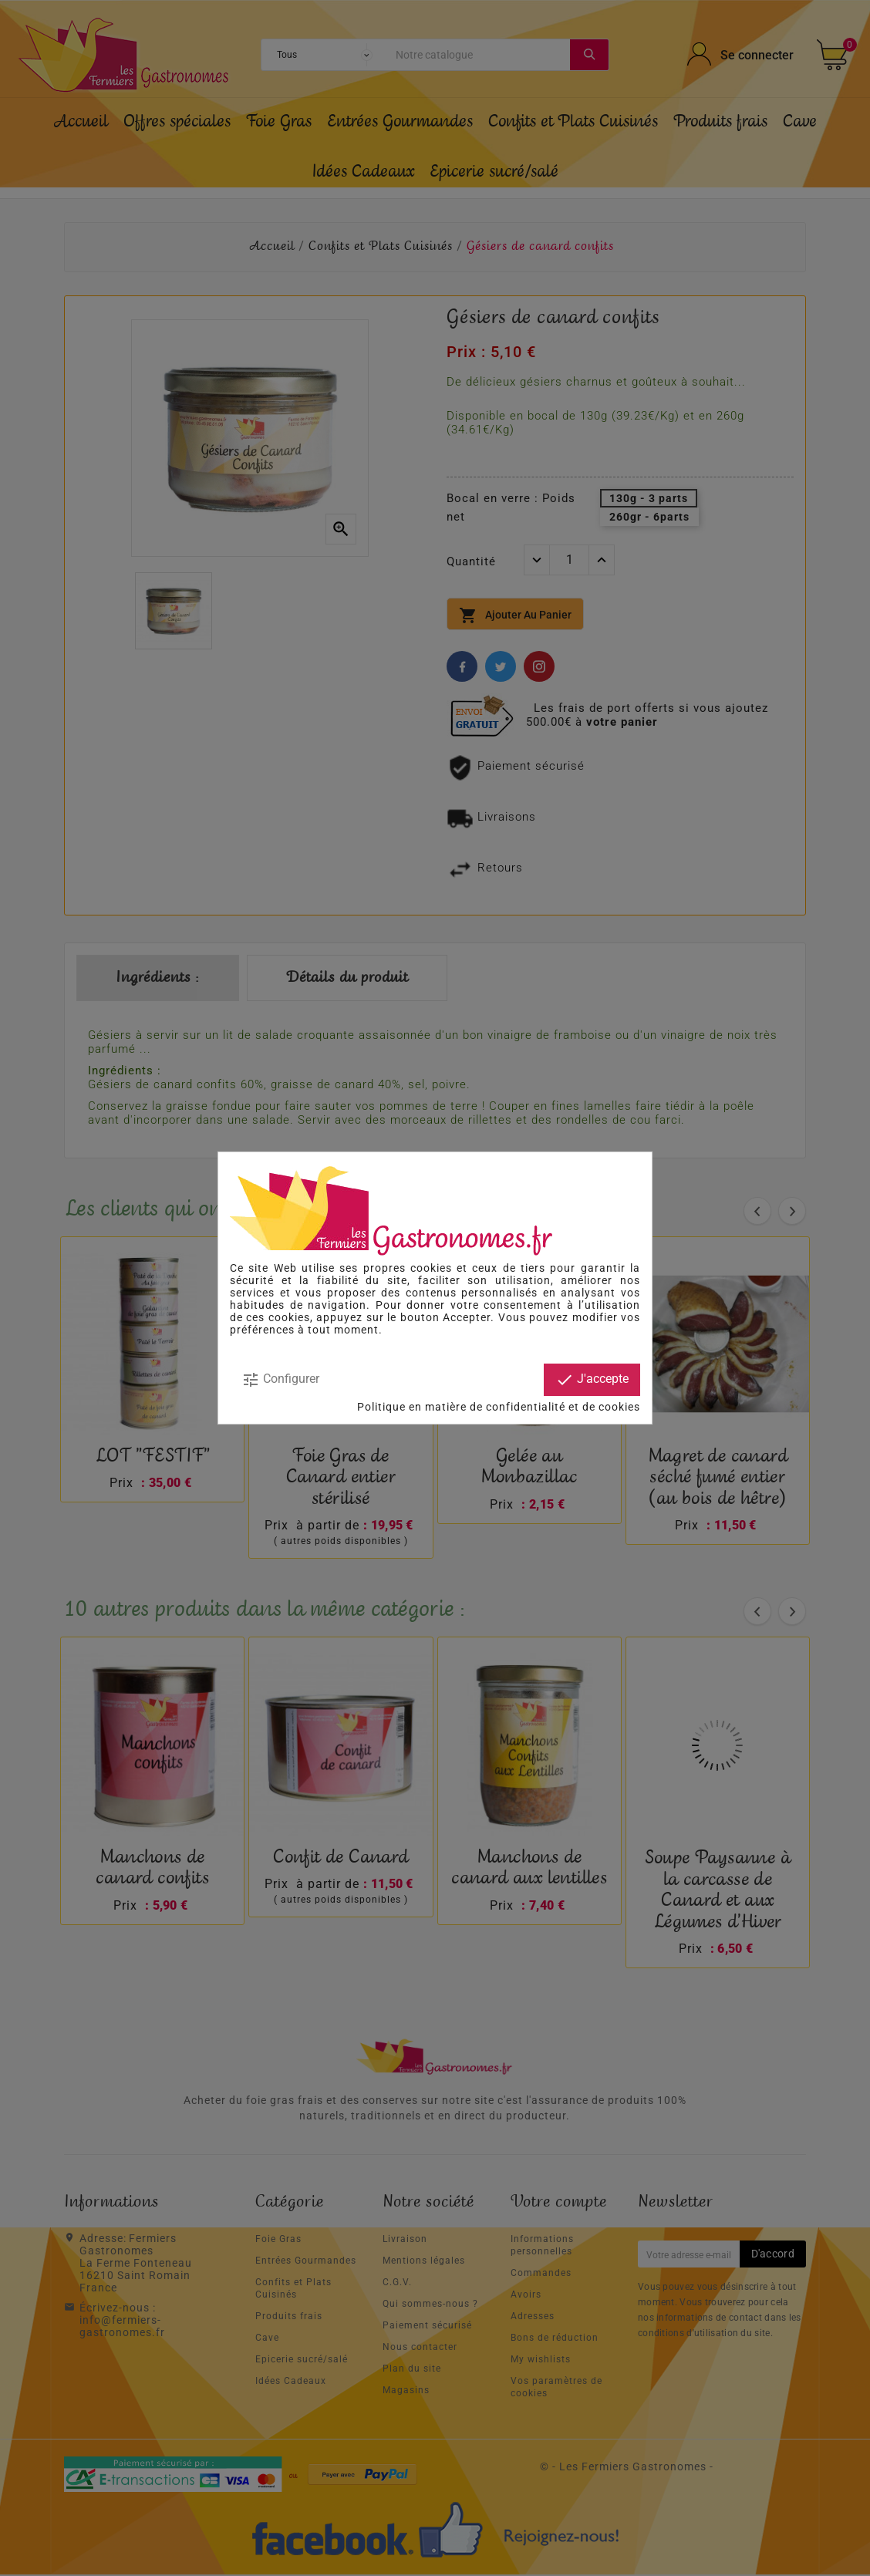 This screenshot has height=2576, width=870. I want to click on Politique en matière de confidentialité et de cookies, so click(498, 1407).